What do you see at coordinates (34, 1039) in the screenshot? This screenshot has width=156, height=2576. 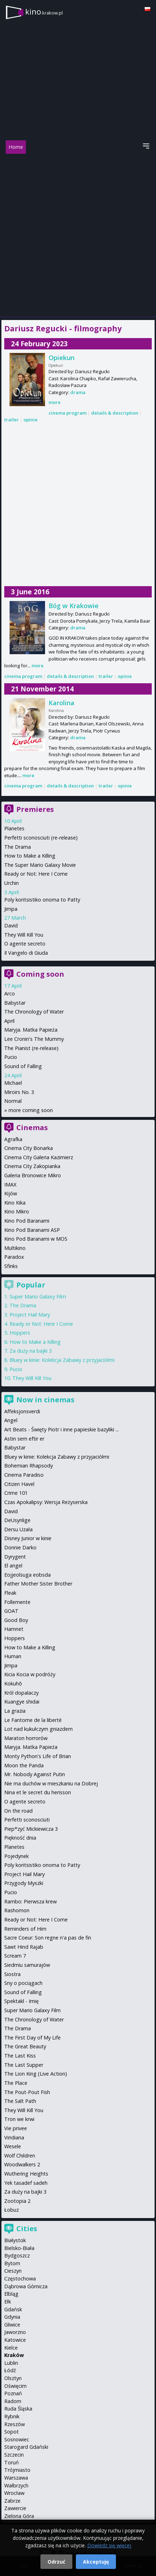 I see `Lee Cronin's The Mummy` at bounding box center [34, 1039].